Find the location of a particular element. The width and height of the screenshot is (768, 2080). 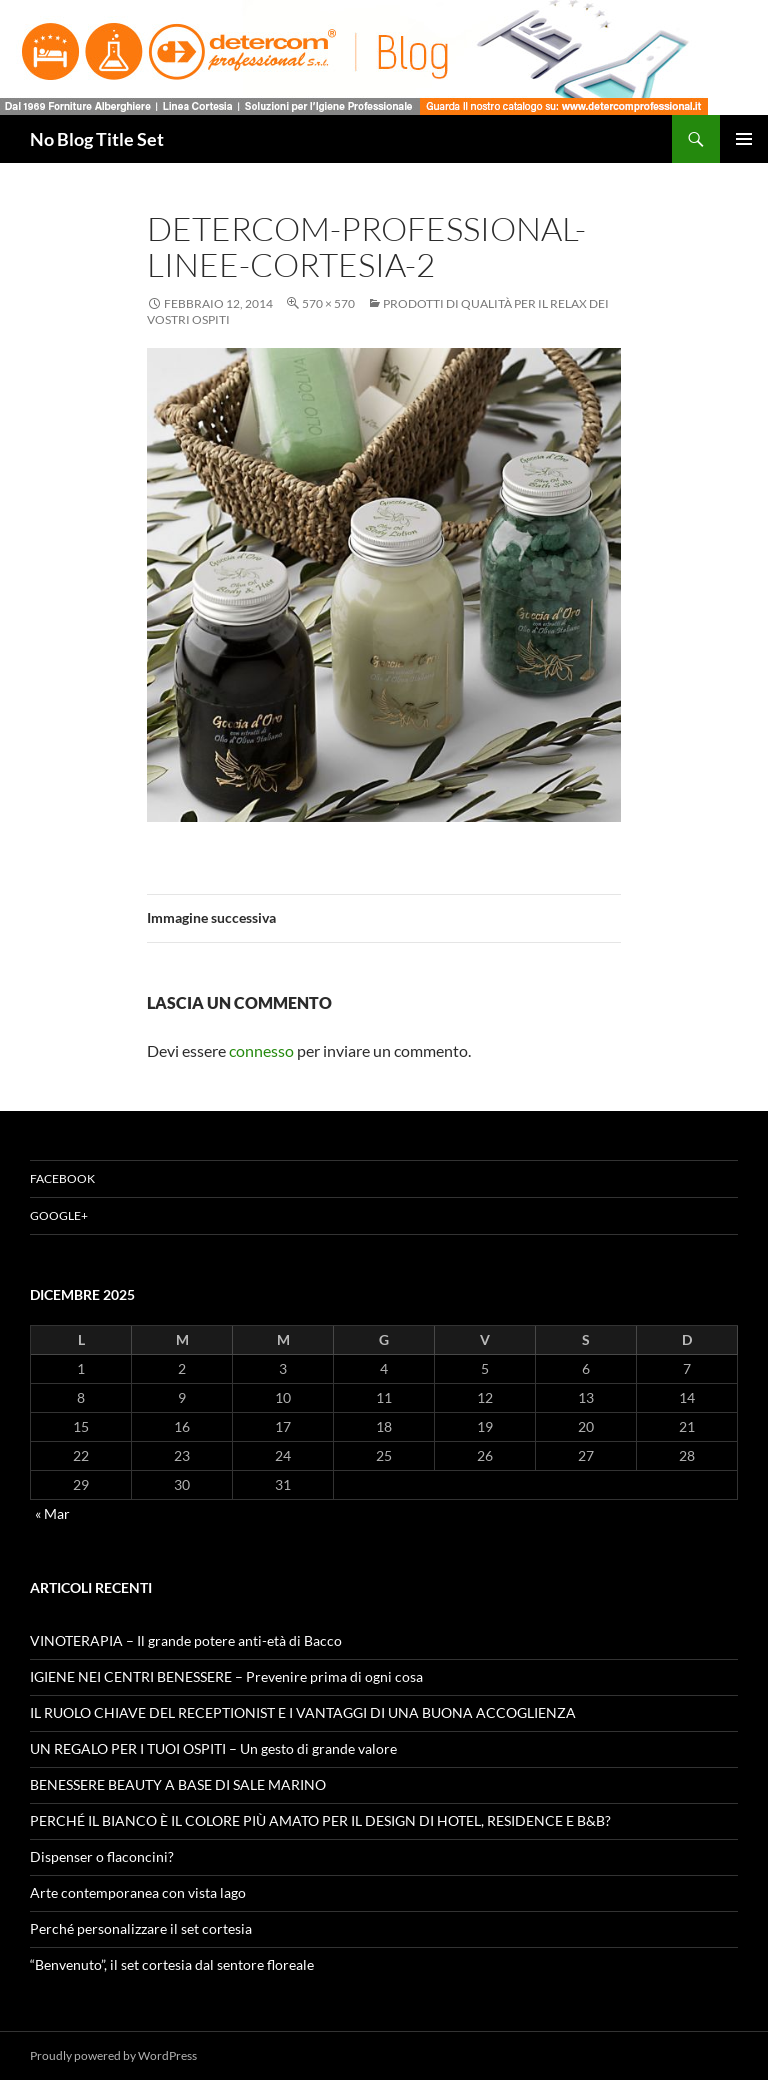

Arte contemporanea con vista lago is located at coordinates (138, 1892).